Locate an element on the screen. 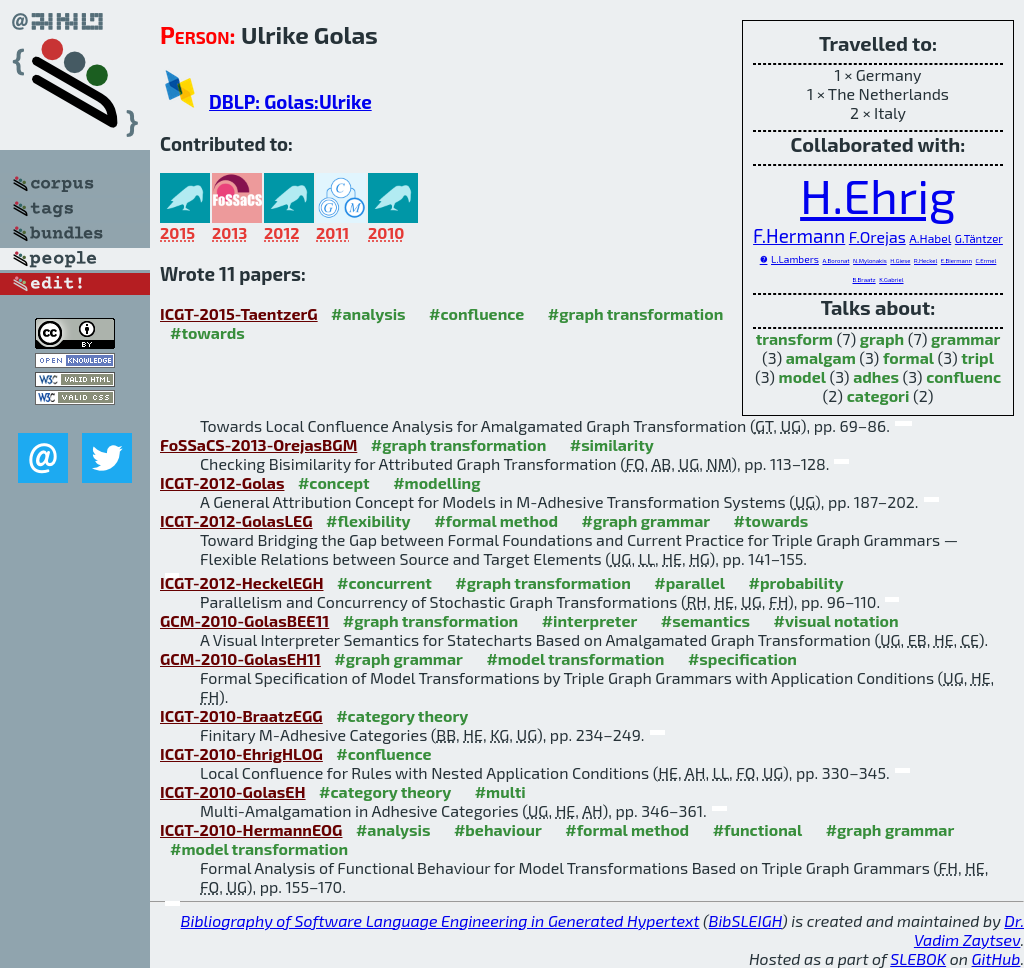  A.Boronat is located at coordinates (835, 260).